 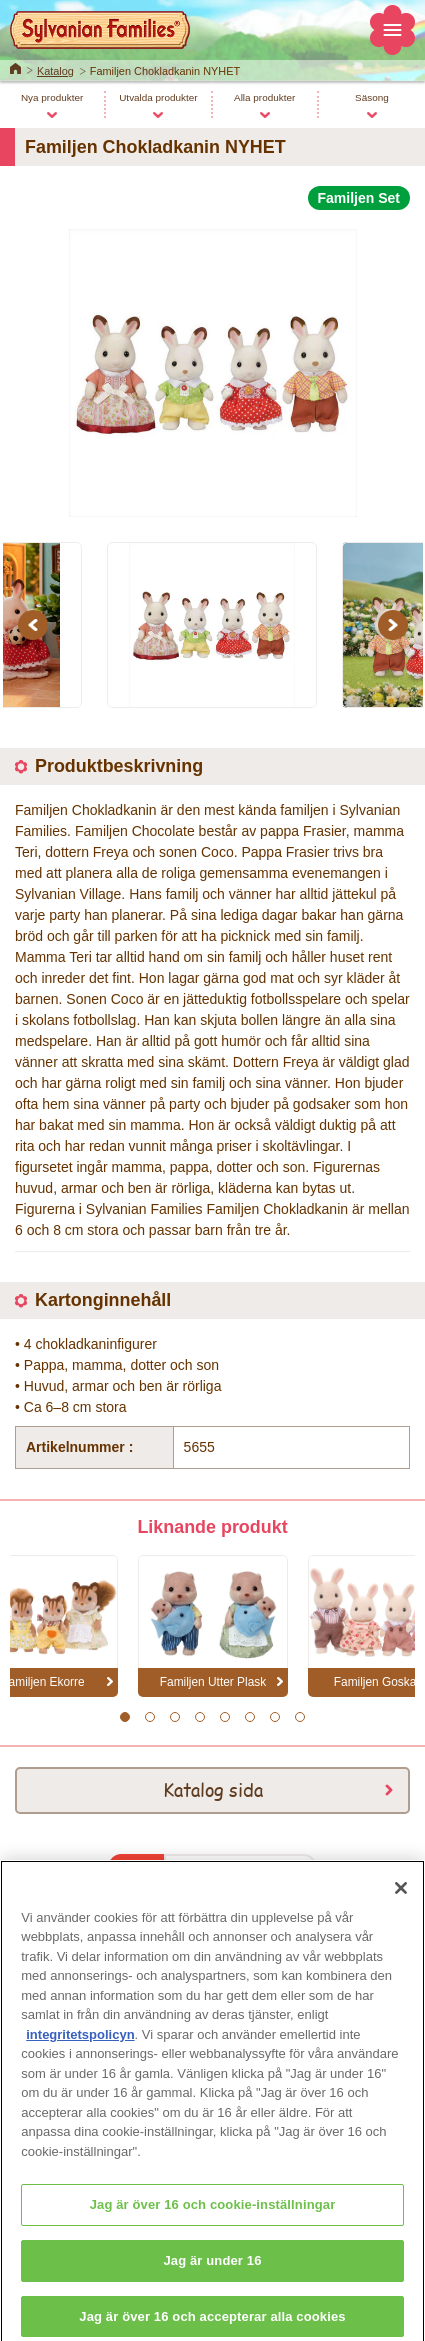 What do you see at coordinates (15, 67) in the screenshot?
I see `Home` at bounding box center [15, 67].